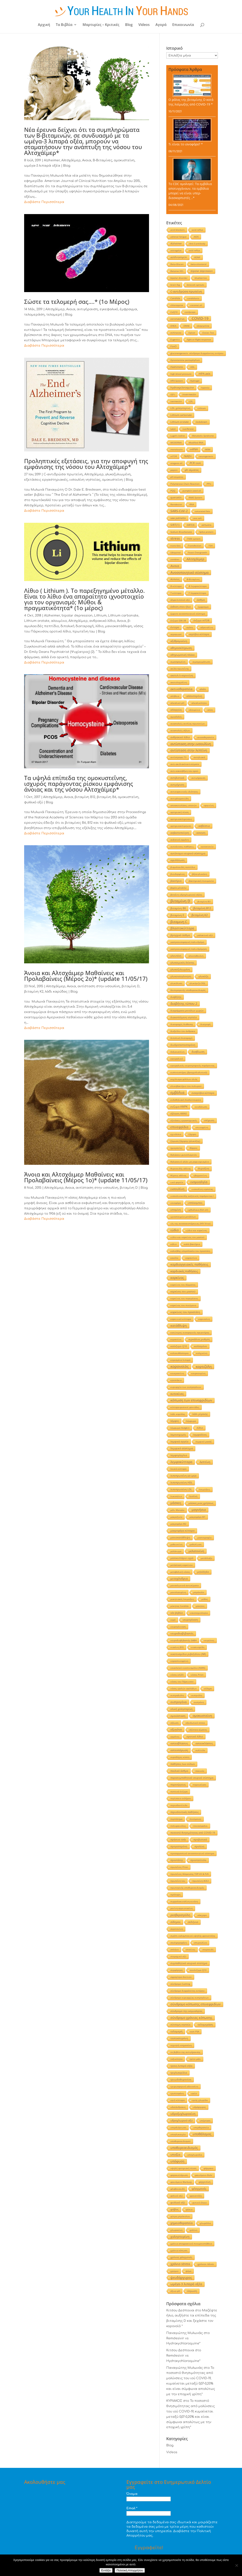 This screenshot has width=242, height=2576. Describe the element at coordinates (184, 2086) in the screenshot. I see `τριφωσφορική αδενοσίνη [τριφωσφορική αδενοσίνη (1 στοιχείο)]` at that location.